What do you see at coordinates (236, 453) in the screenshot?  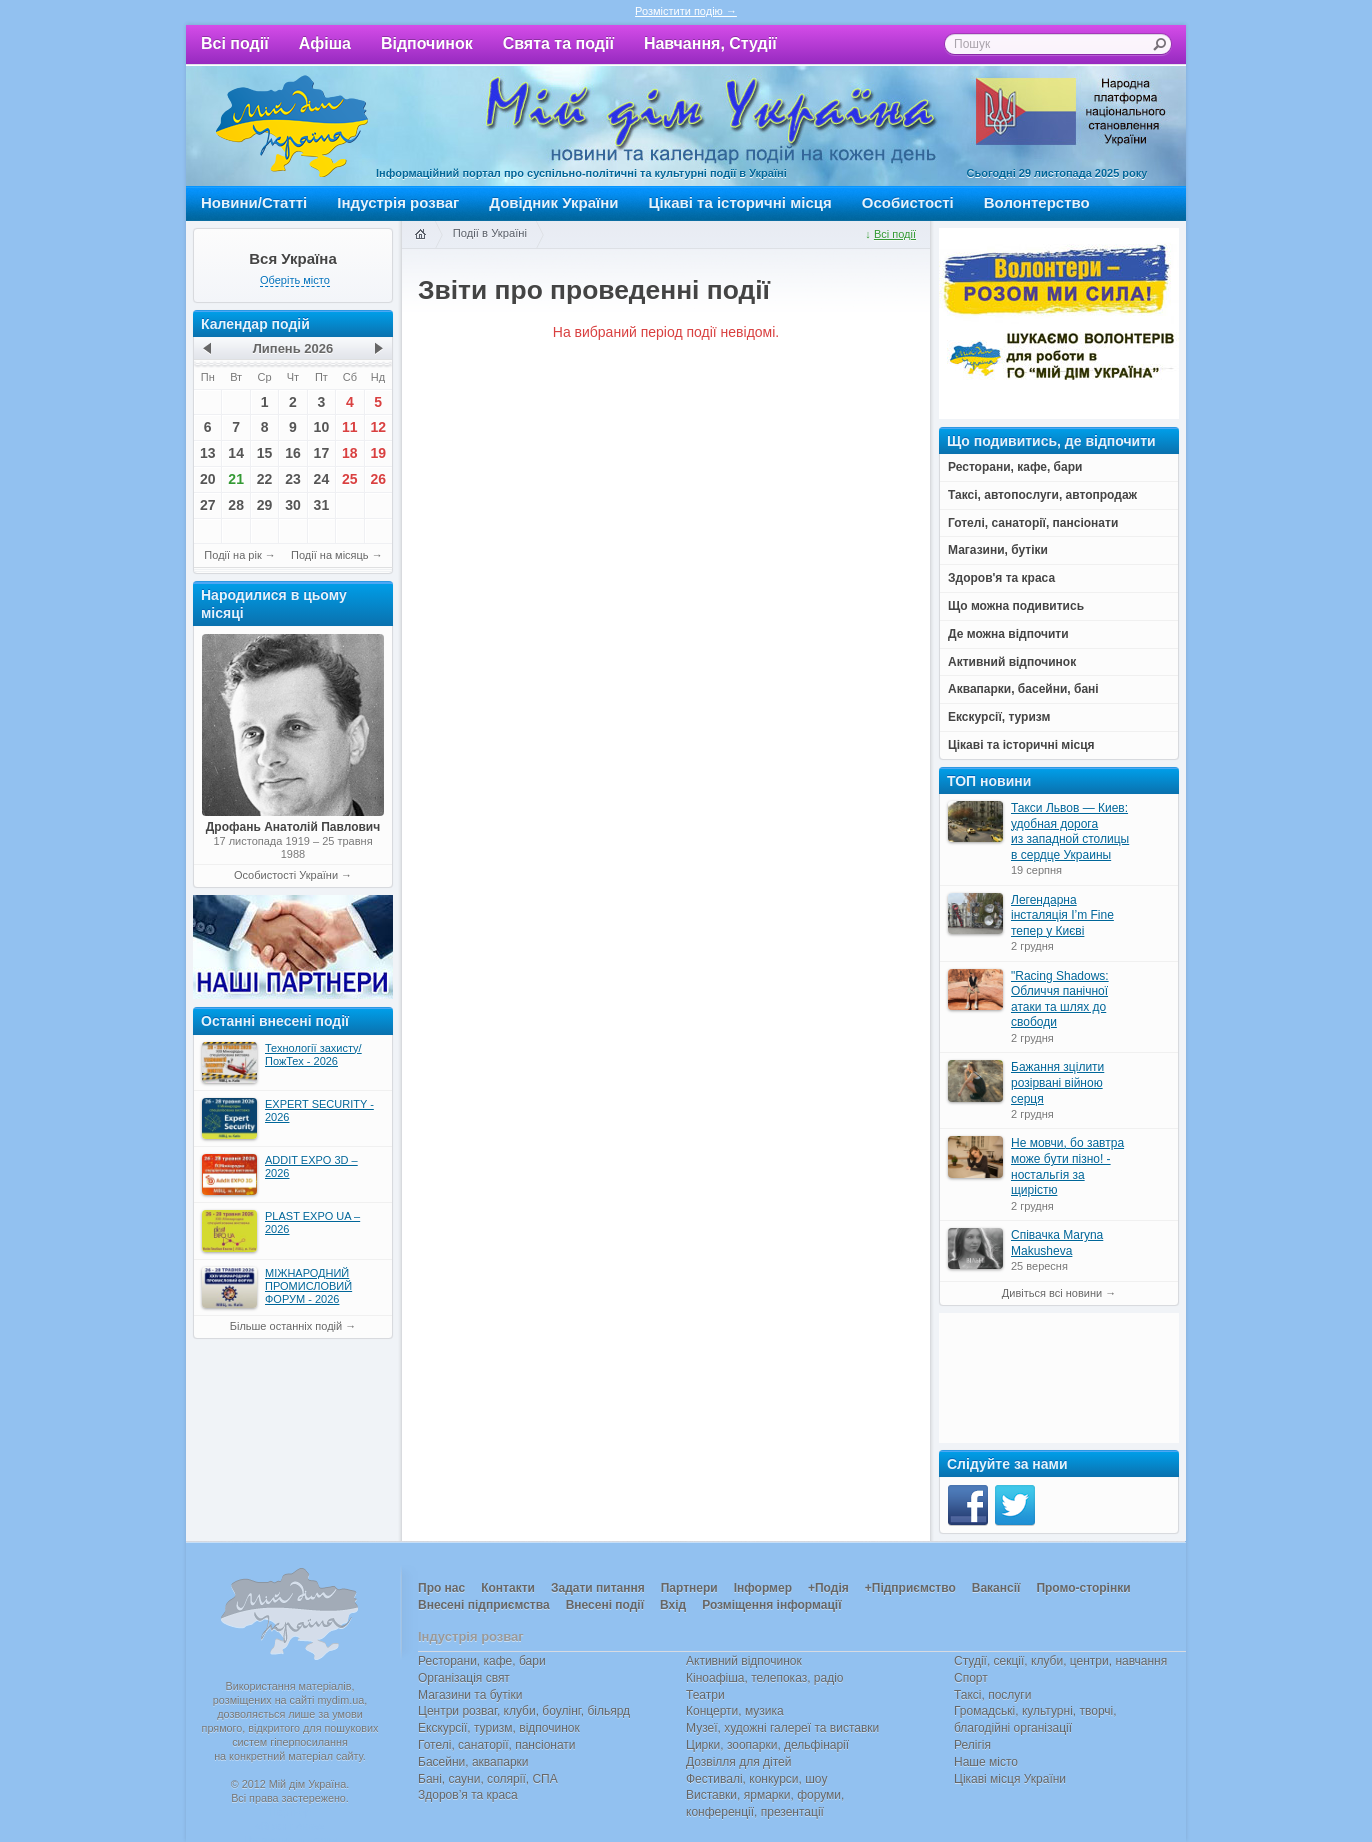 I see `14` at bounding box center [236, 453].